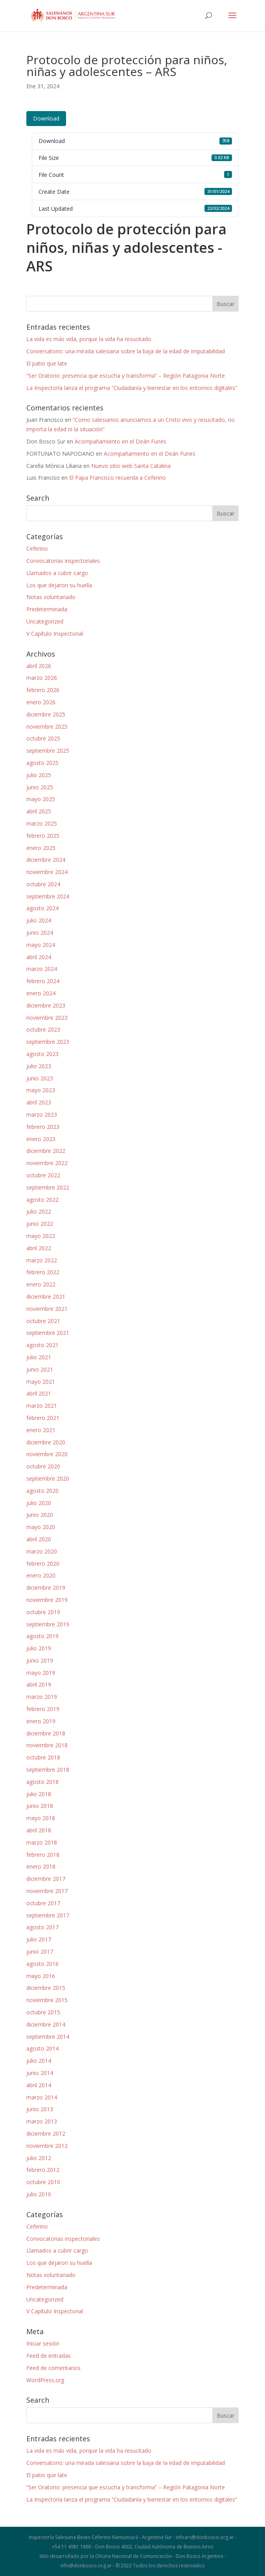 The image size is (265, 2576). Describe the element at coordinates (47, 1600) in the screenshot. I see `noviembre 2019` at that location.